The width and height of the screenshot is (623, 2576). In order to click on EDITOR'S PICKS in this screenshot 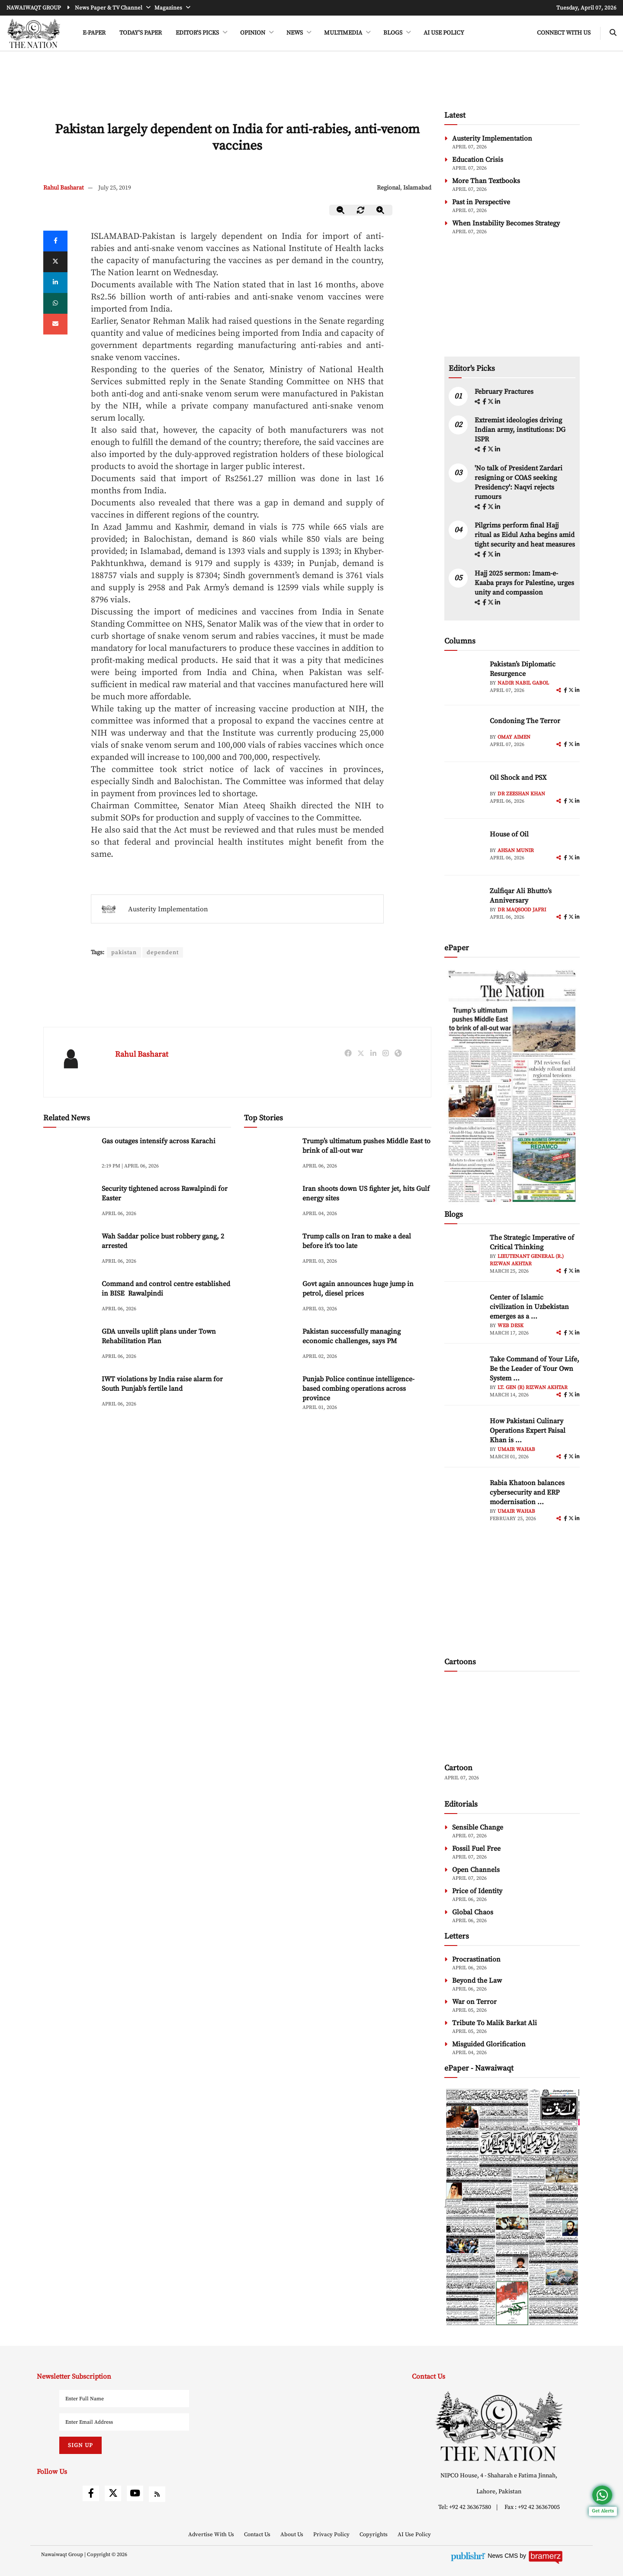, I will do `click(198, 33)`.